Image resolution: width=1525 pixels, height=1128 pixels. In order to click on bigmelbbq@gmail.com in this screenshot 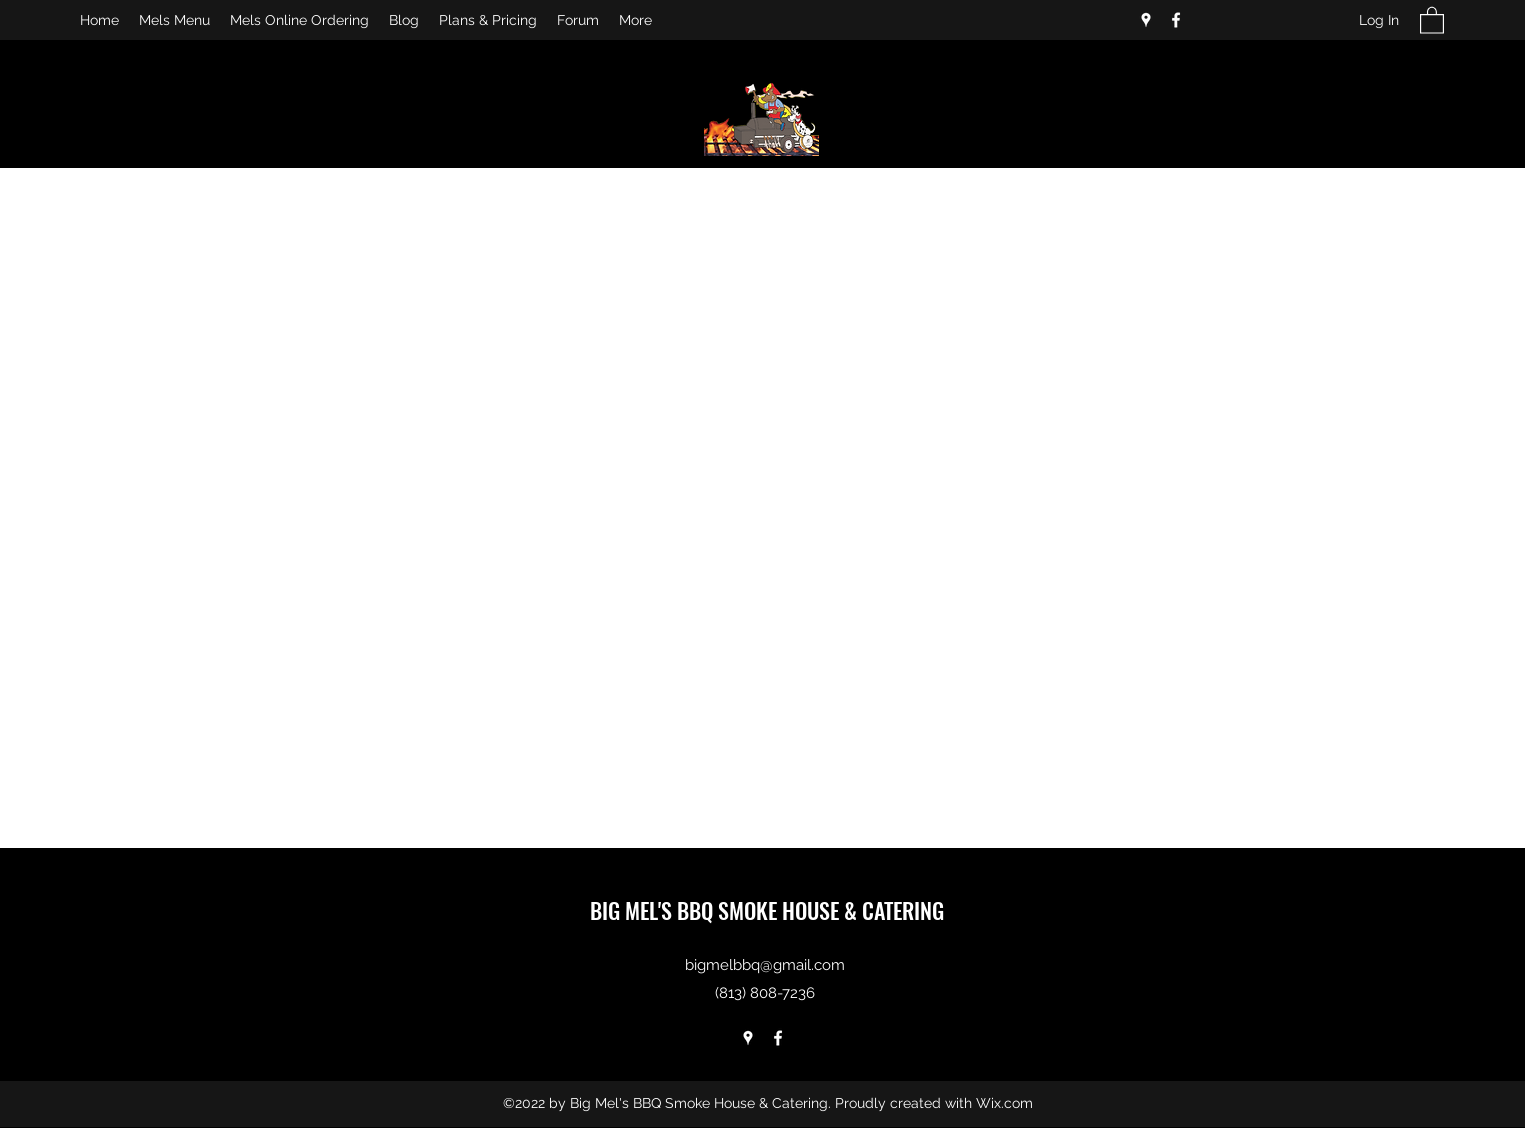, I will do `click(765, 965)`.